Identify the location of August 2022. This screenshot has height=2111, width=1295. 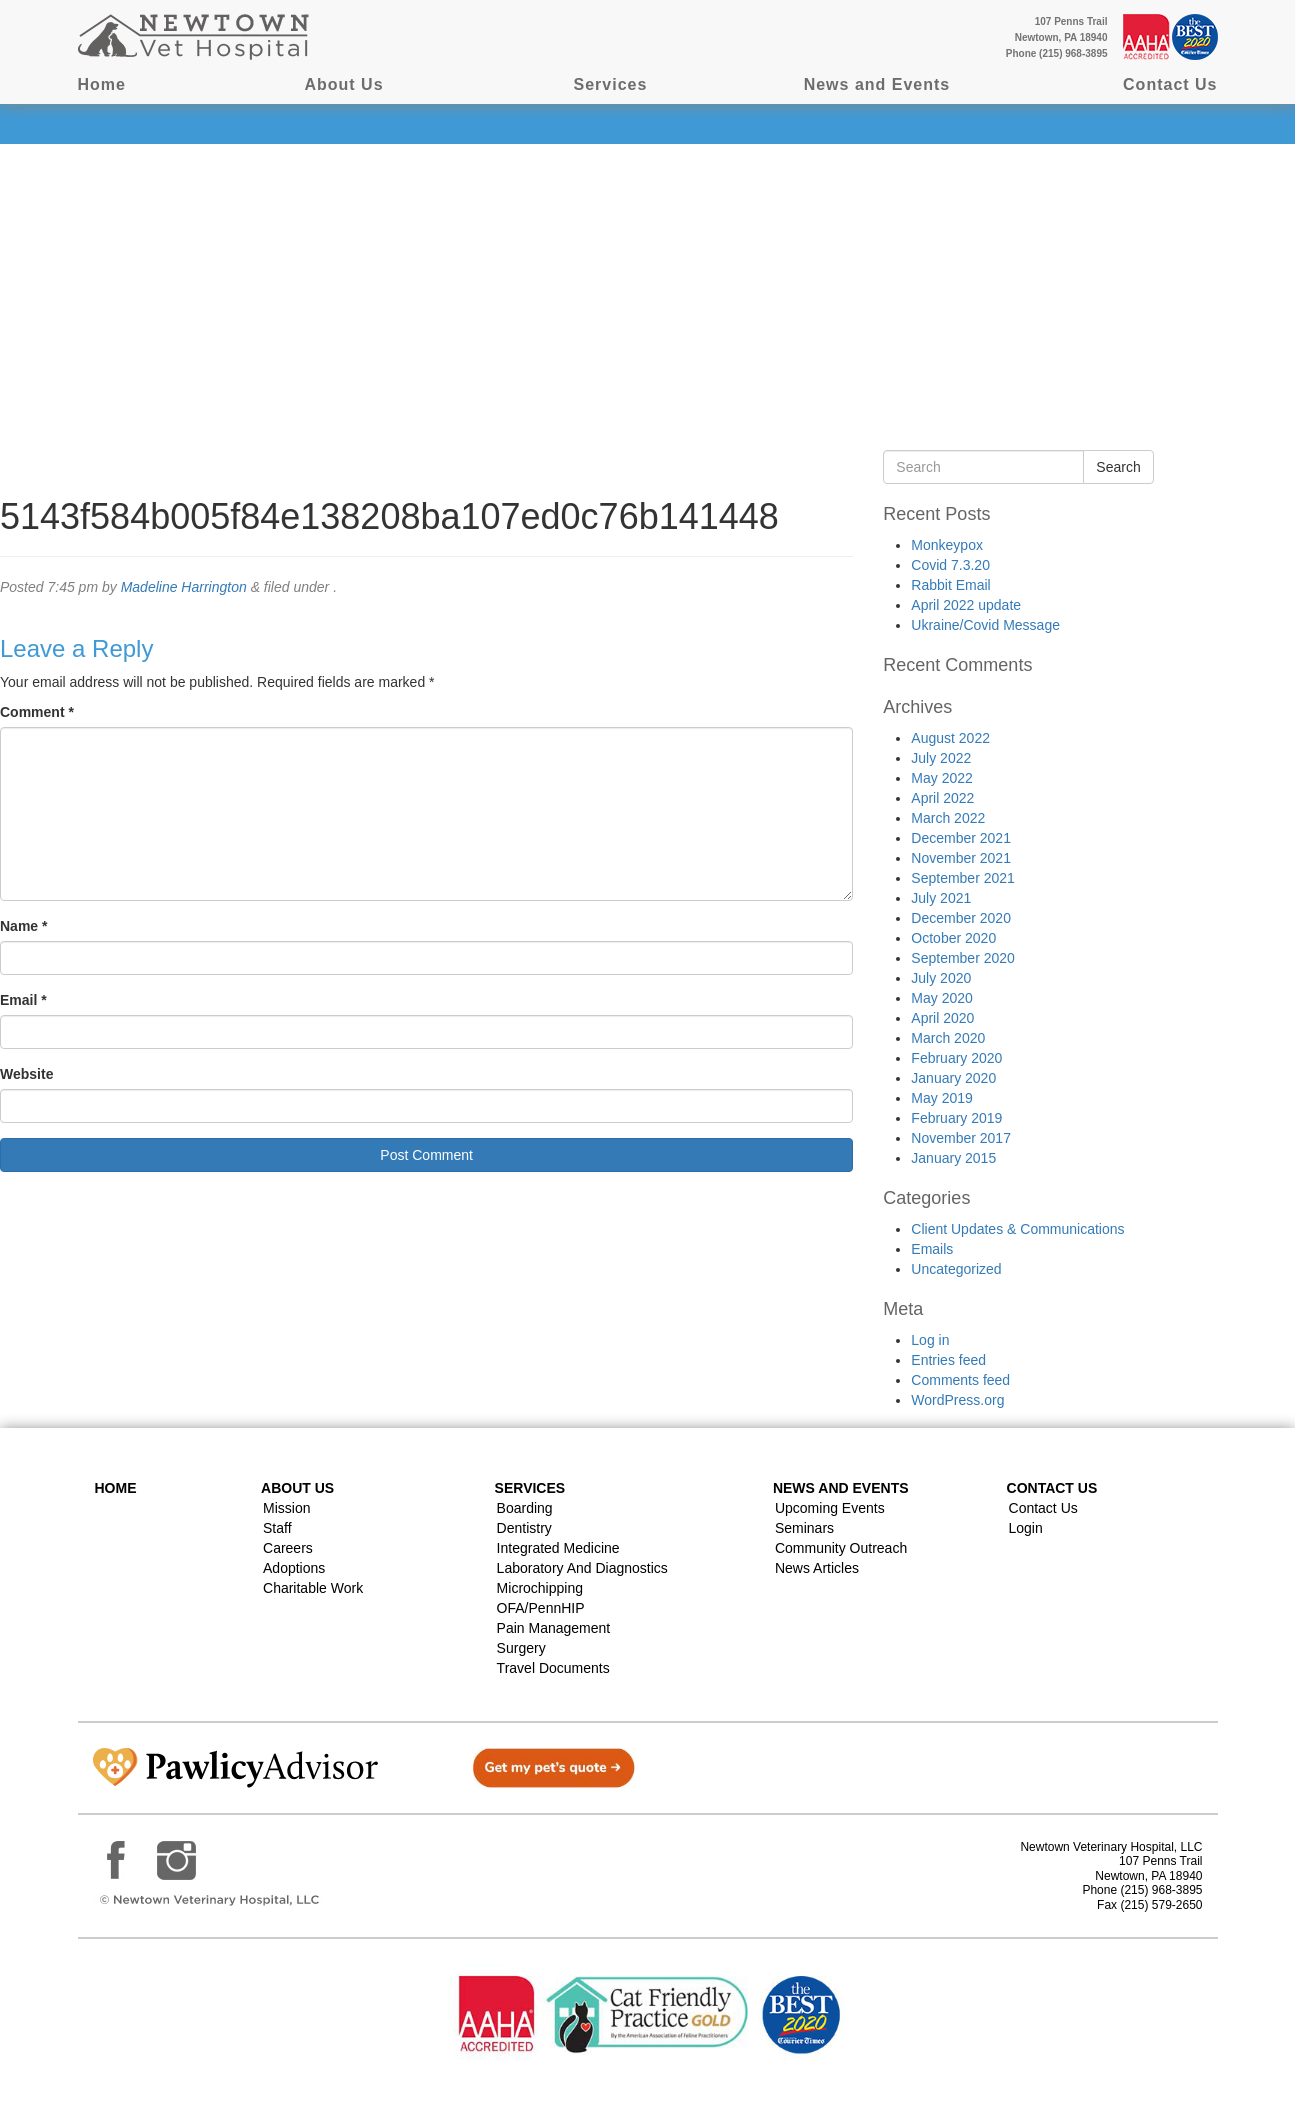
(950, 738).